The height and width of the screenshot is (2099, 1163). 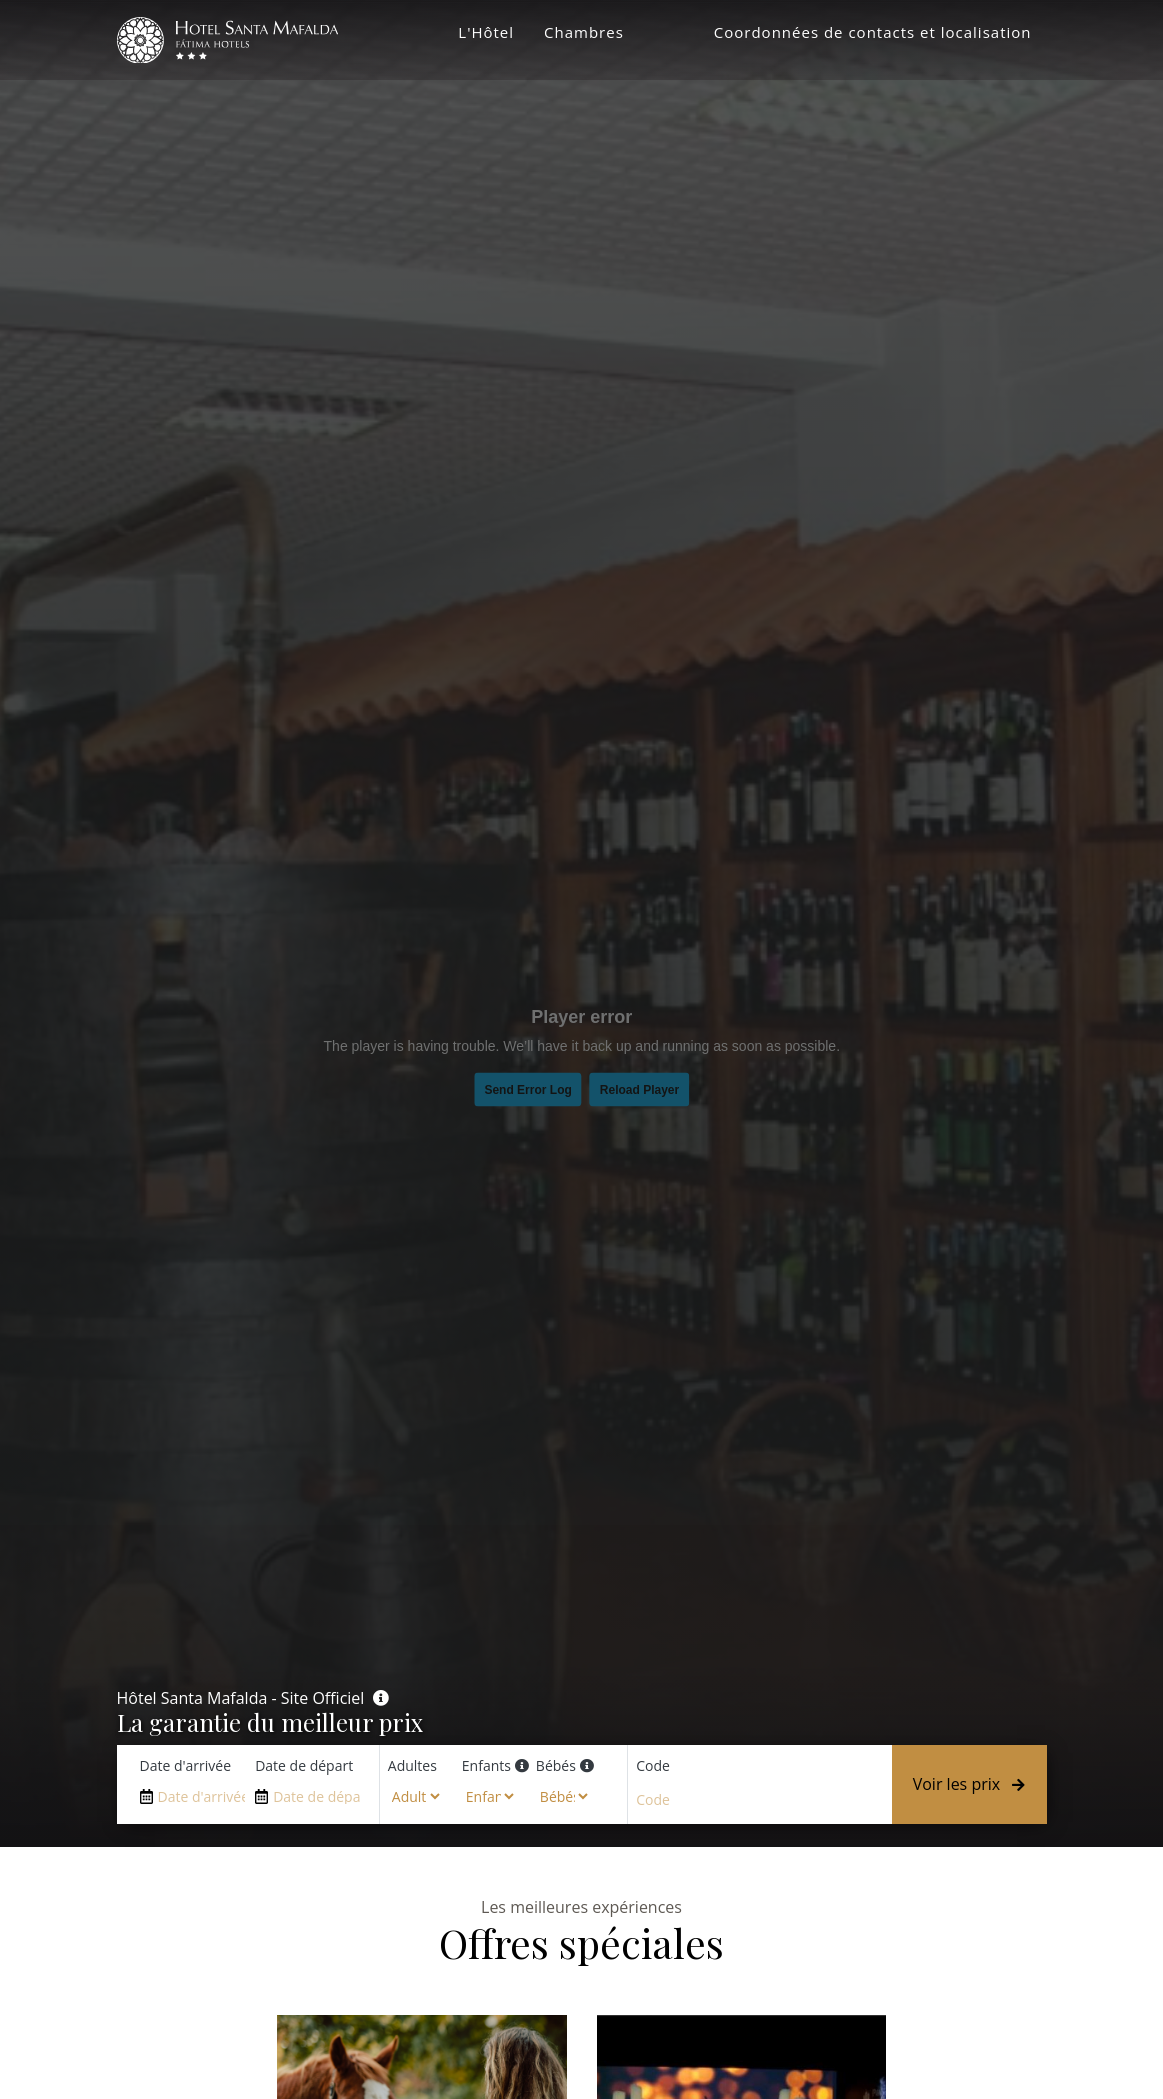 I want to click on Date d'arrivée, so click(x=186, y=1765).